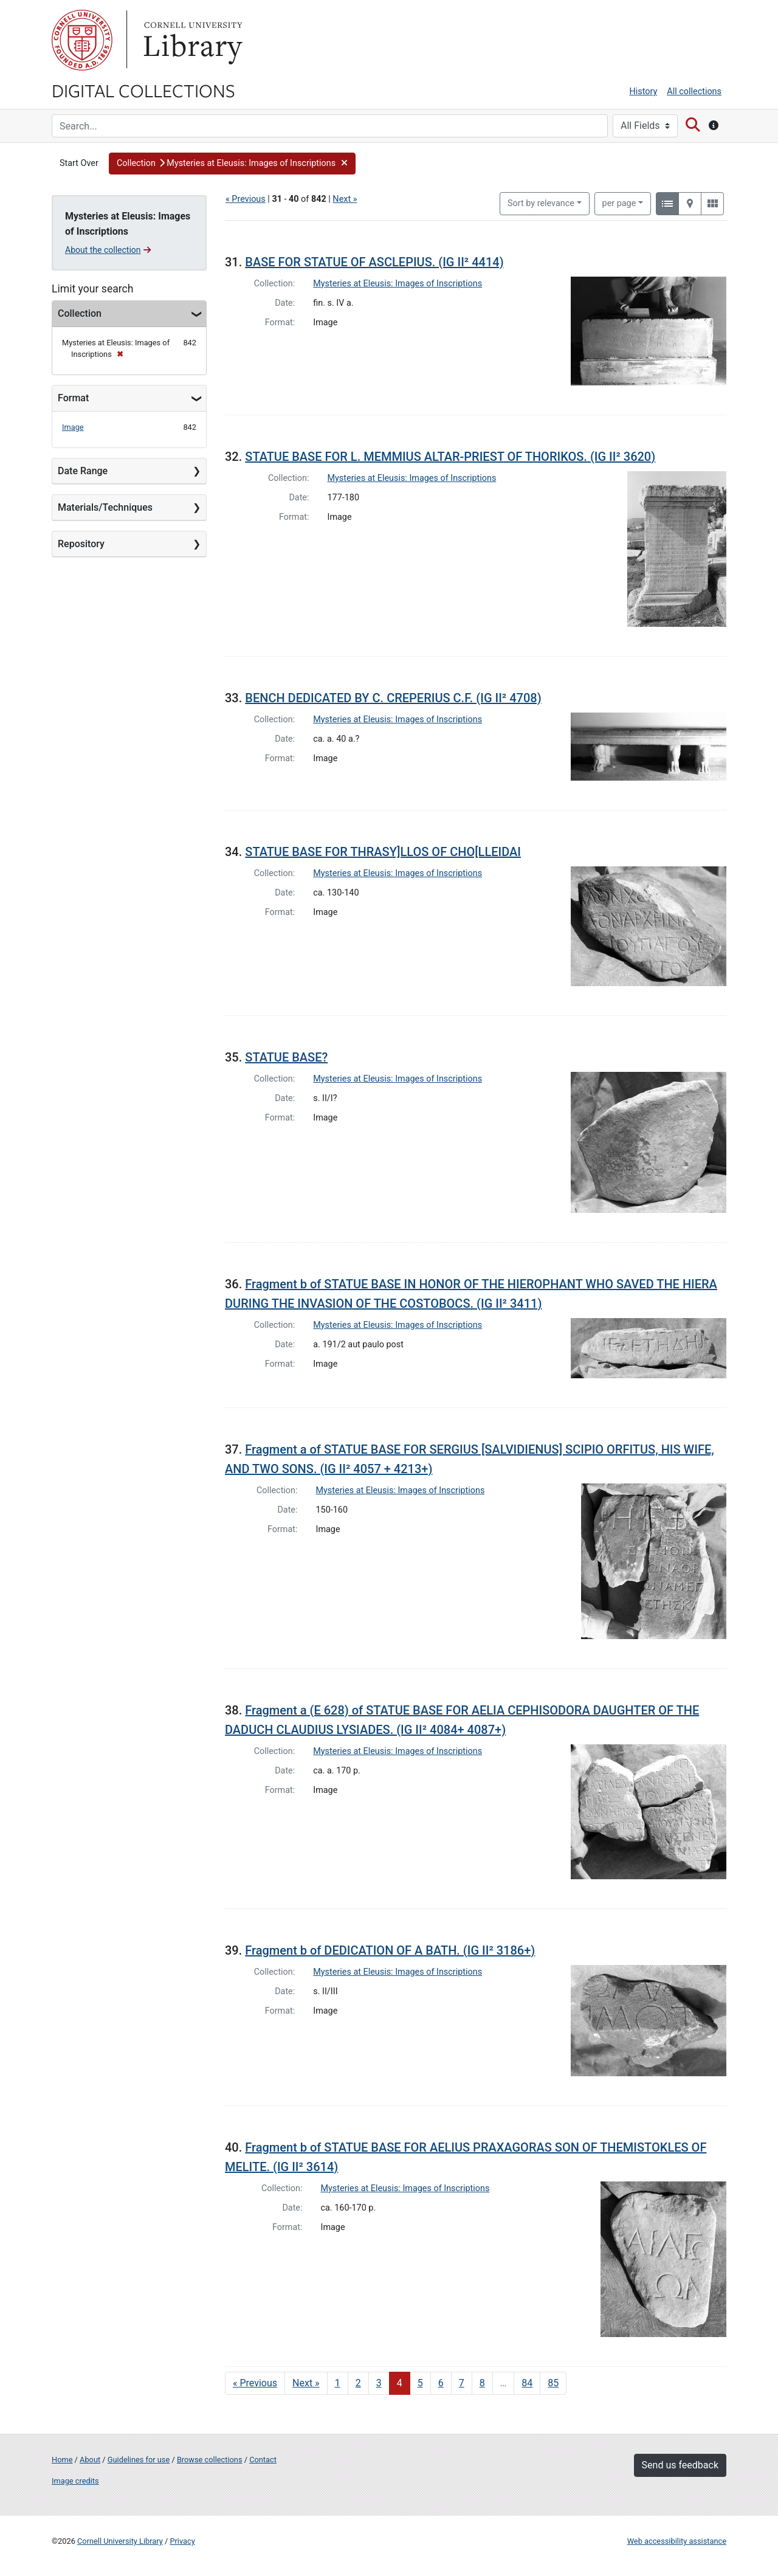 This screenshot has width=778, height=2576. Describe the element at coordinates (79, 163) in the screenshot. I see `Start Over` at that location.